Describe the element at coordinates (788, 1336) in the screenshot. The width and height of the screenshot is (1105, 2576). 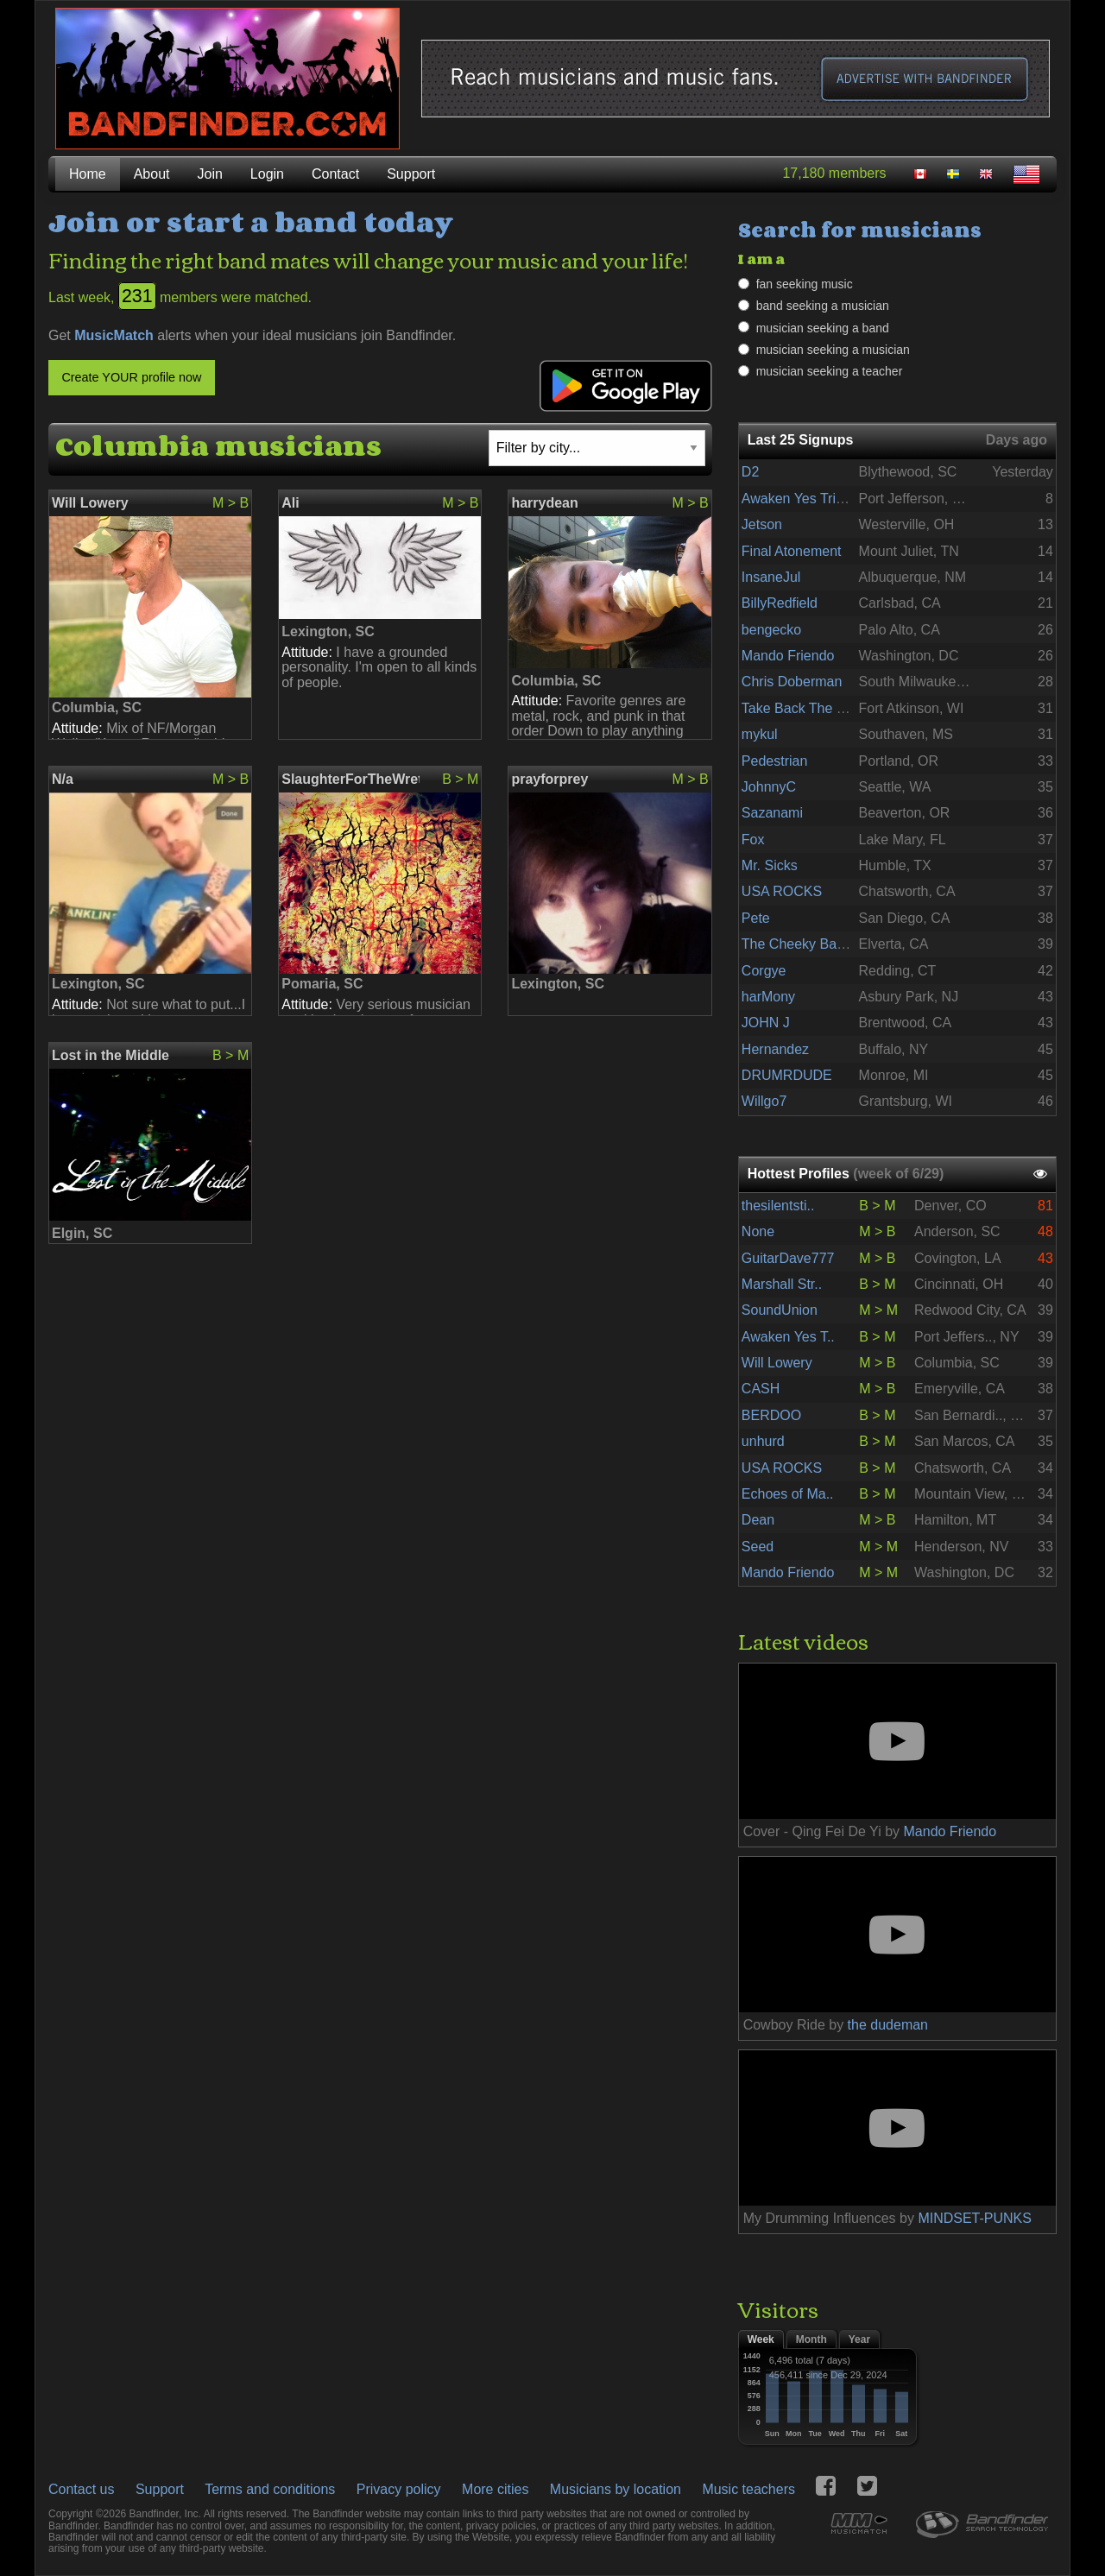
I see `Awaken Yes T..` at that location.